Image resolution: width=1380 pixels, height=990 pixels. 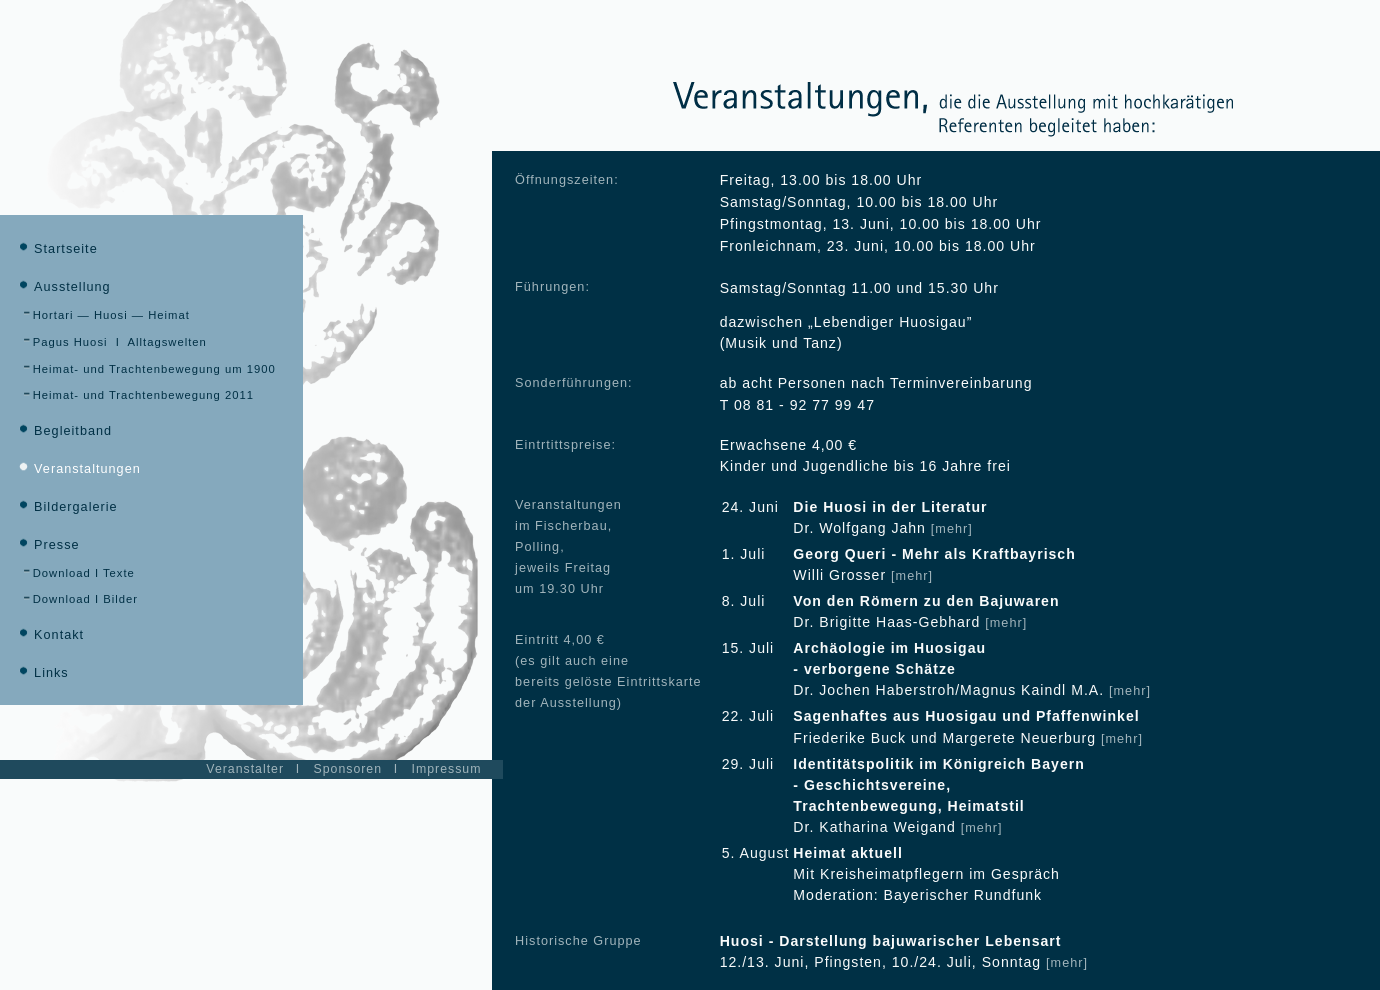 I want to click on Links, so click(x=42, y=673).